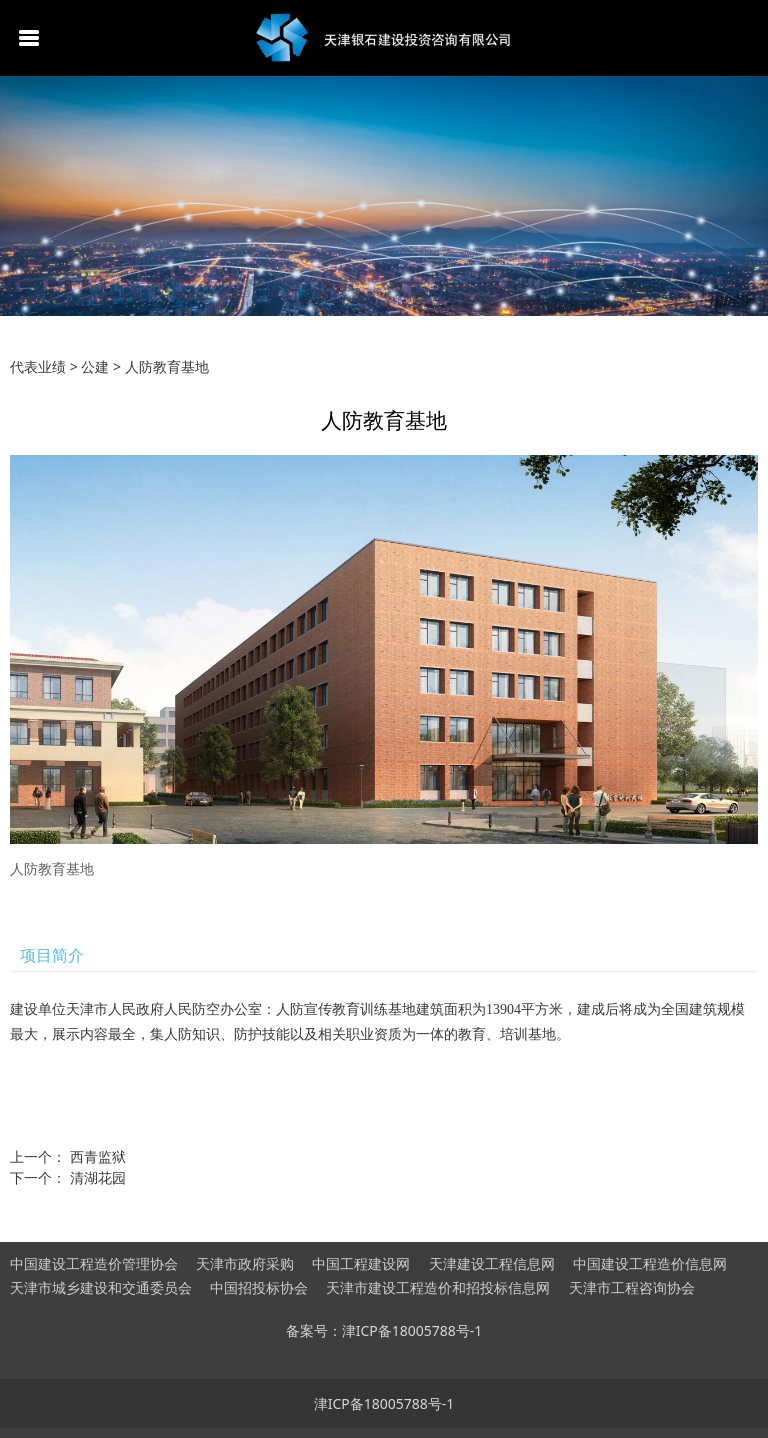 The height and width of the screenshot is (1438, 768). Describe the element at coordinates (38, 366) in the screenshot. I see `代表业绩` at that location.